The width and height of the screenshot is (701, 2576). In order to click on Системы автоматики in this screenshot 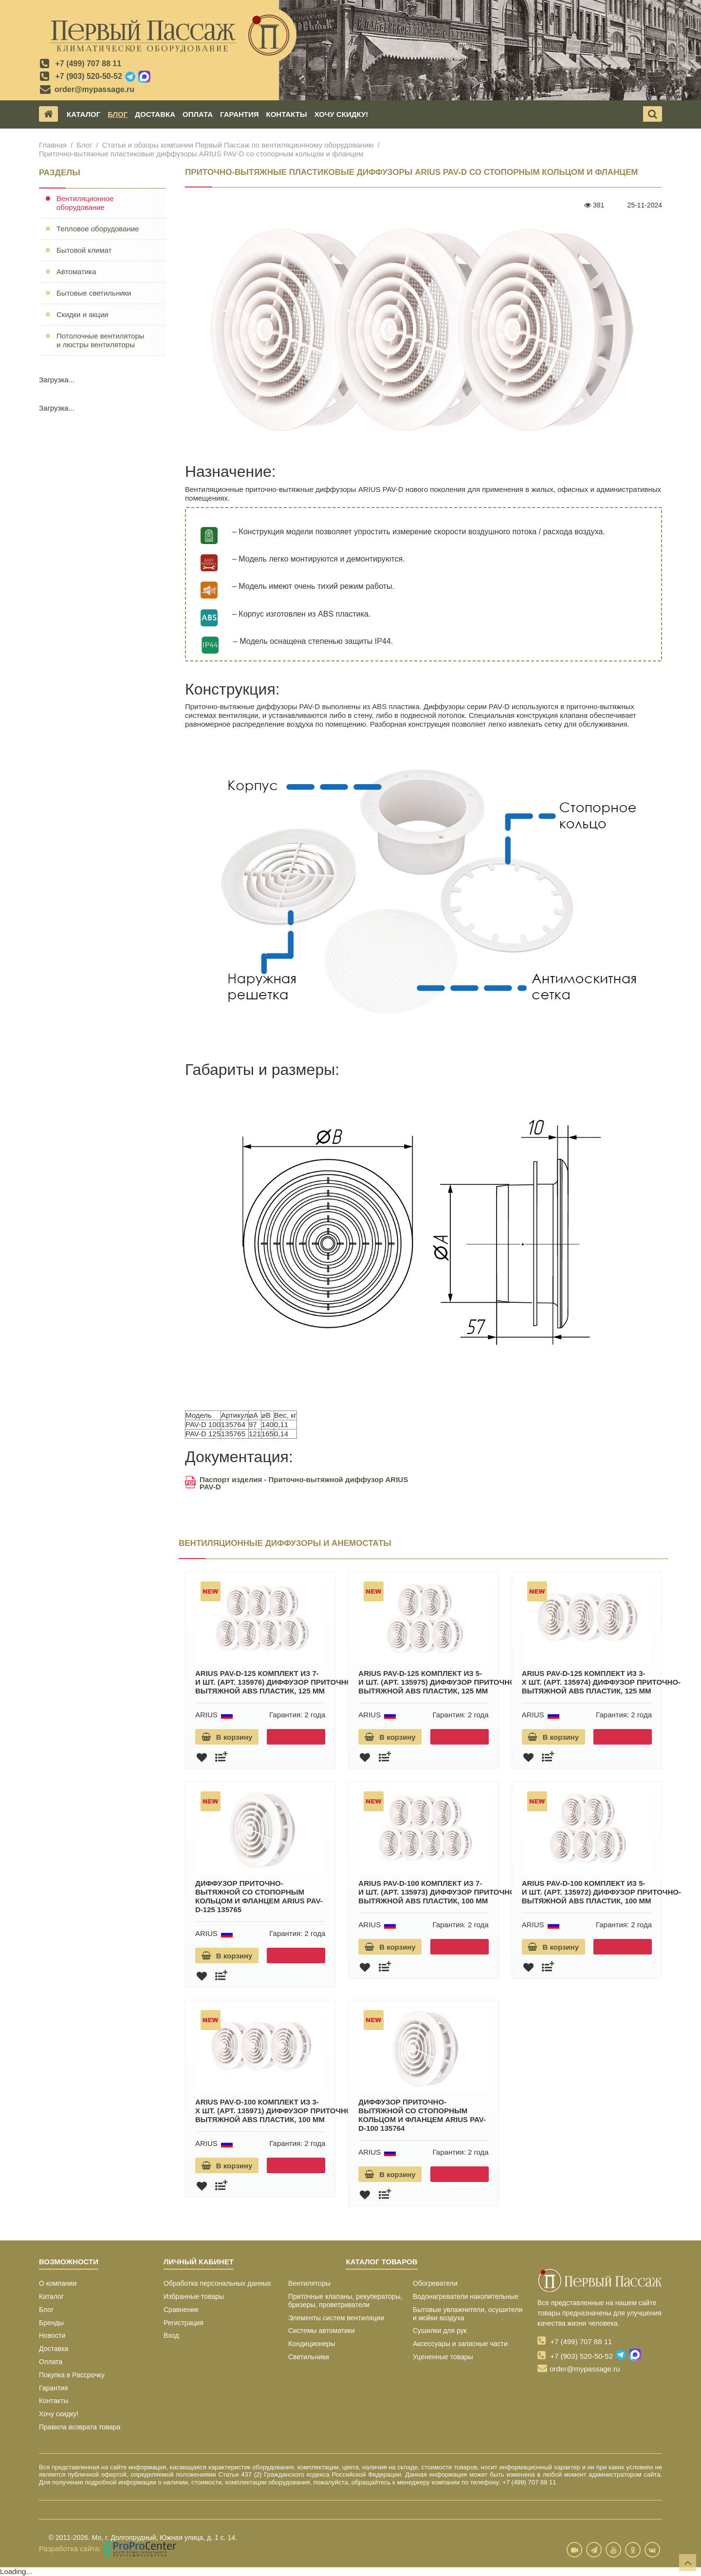, I will do `click(321, 2330)`.